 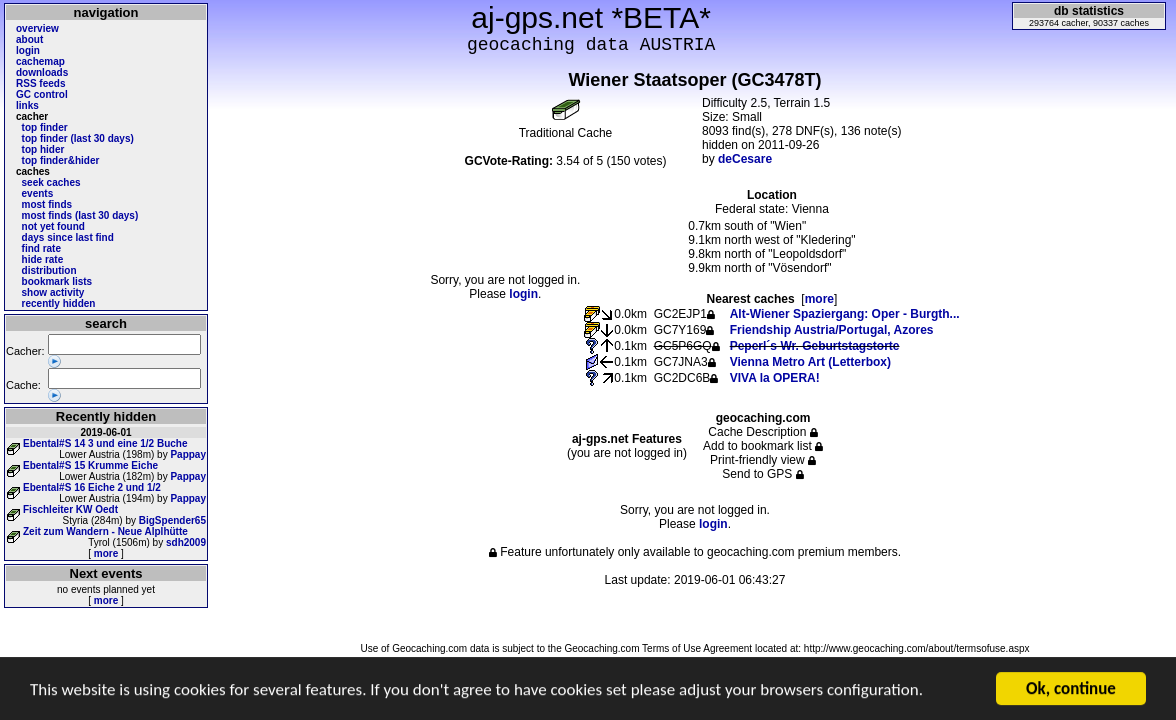 I want to click on Ebental#S 15 Krumme Eiche, so click(x=90, y=465).